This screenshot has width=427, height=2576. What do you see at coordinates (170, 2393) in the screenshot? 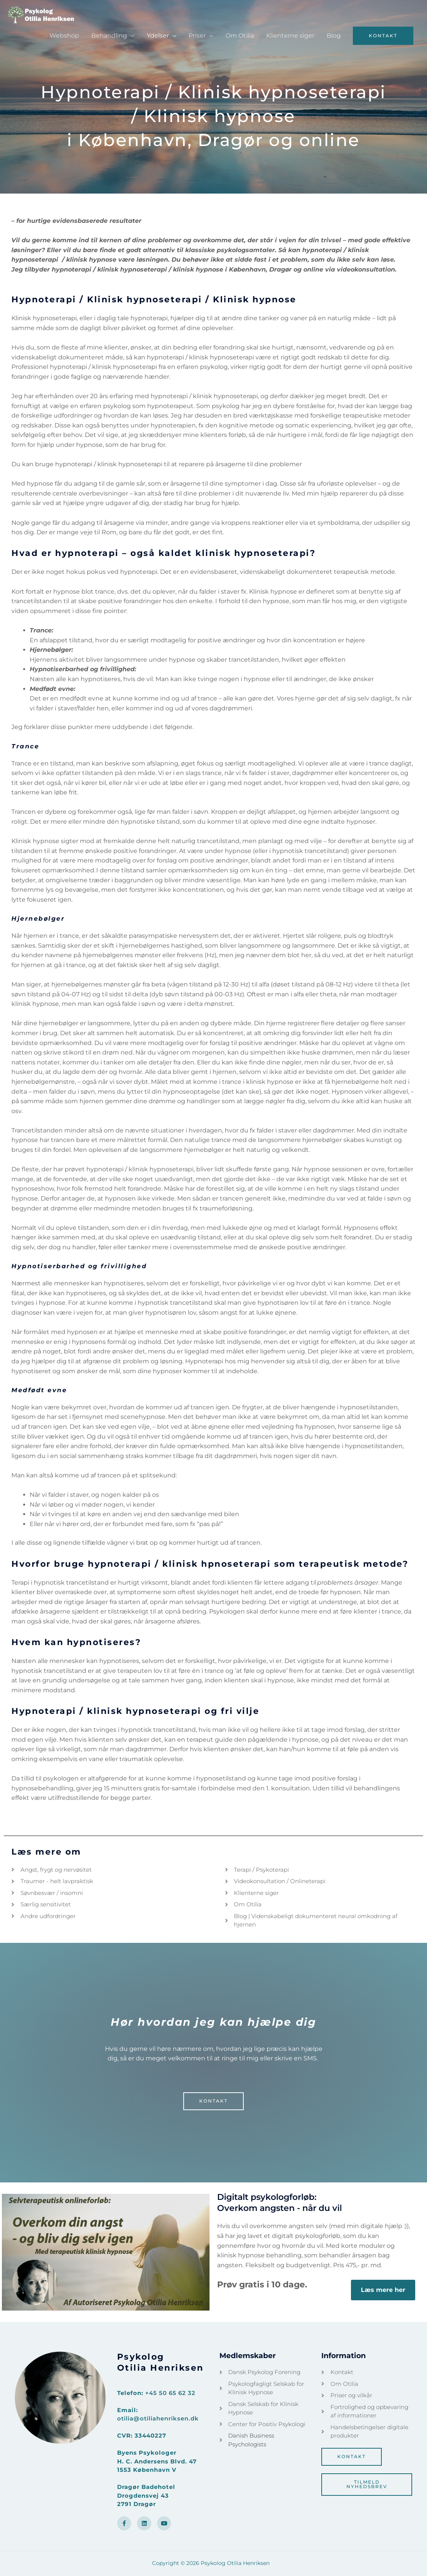
I see `+45 50 65 62 32` at bounding box center [170, 2393].